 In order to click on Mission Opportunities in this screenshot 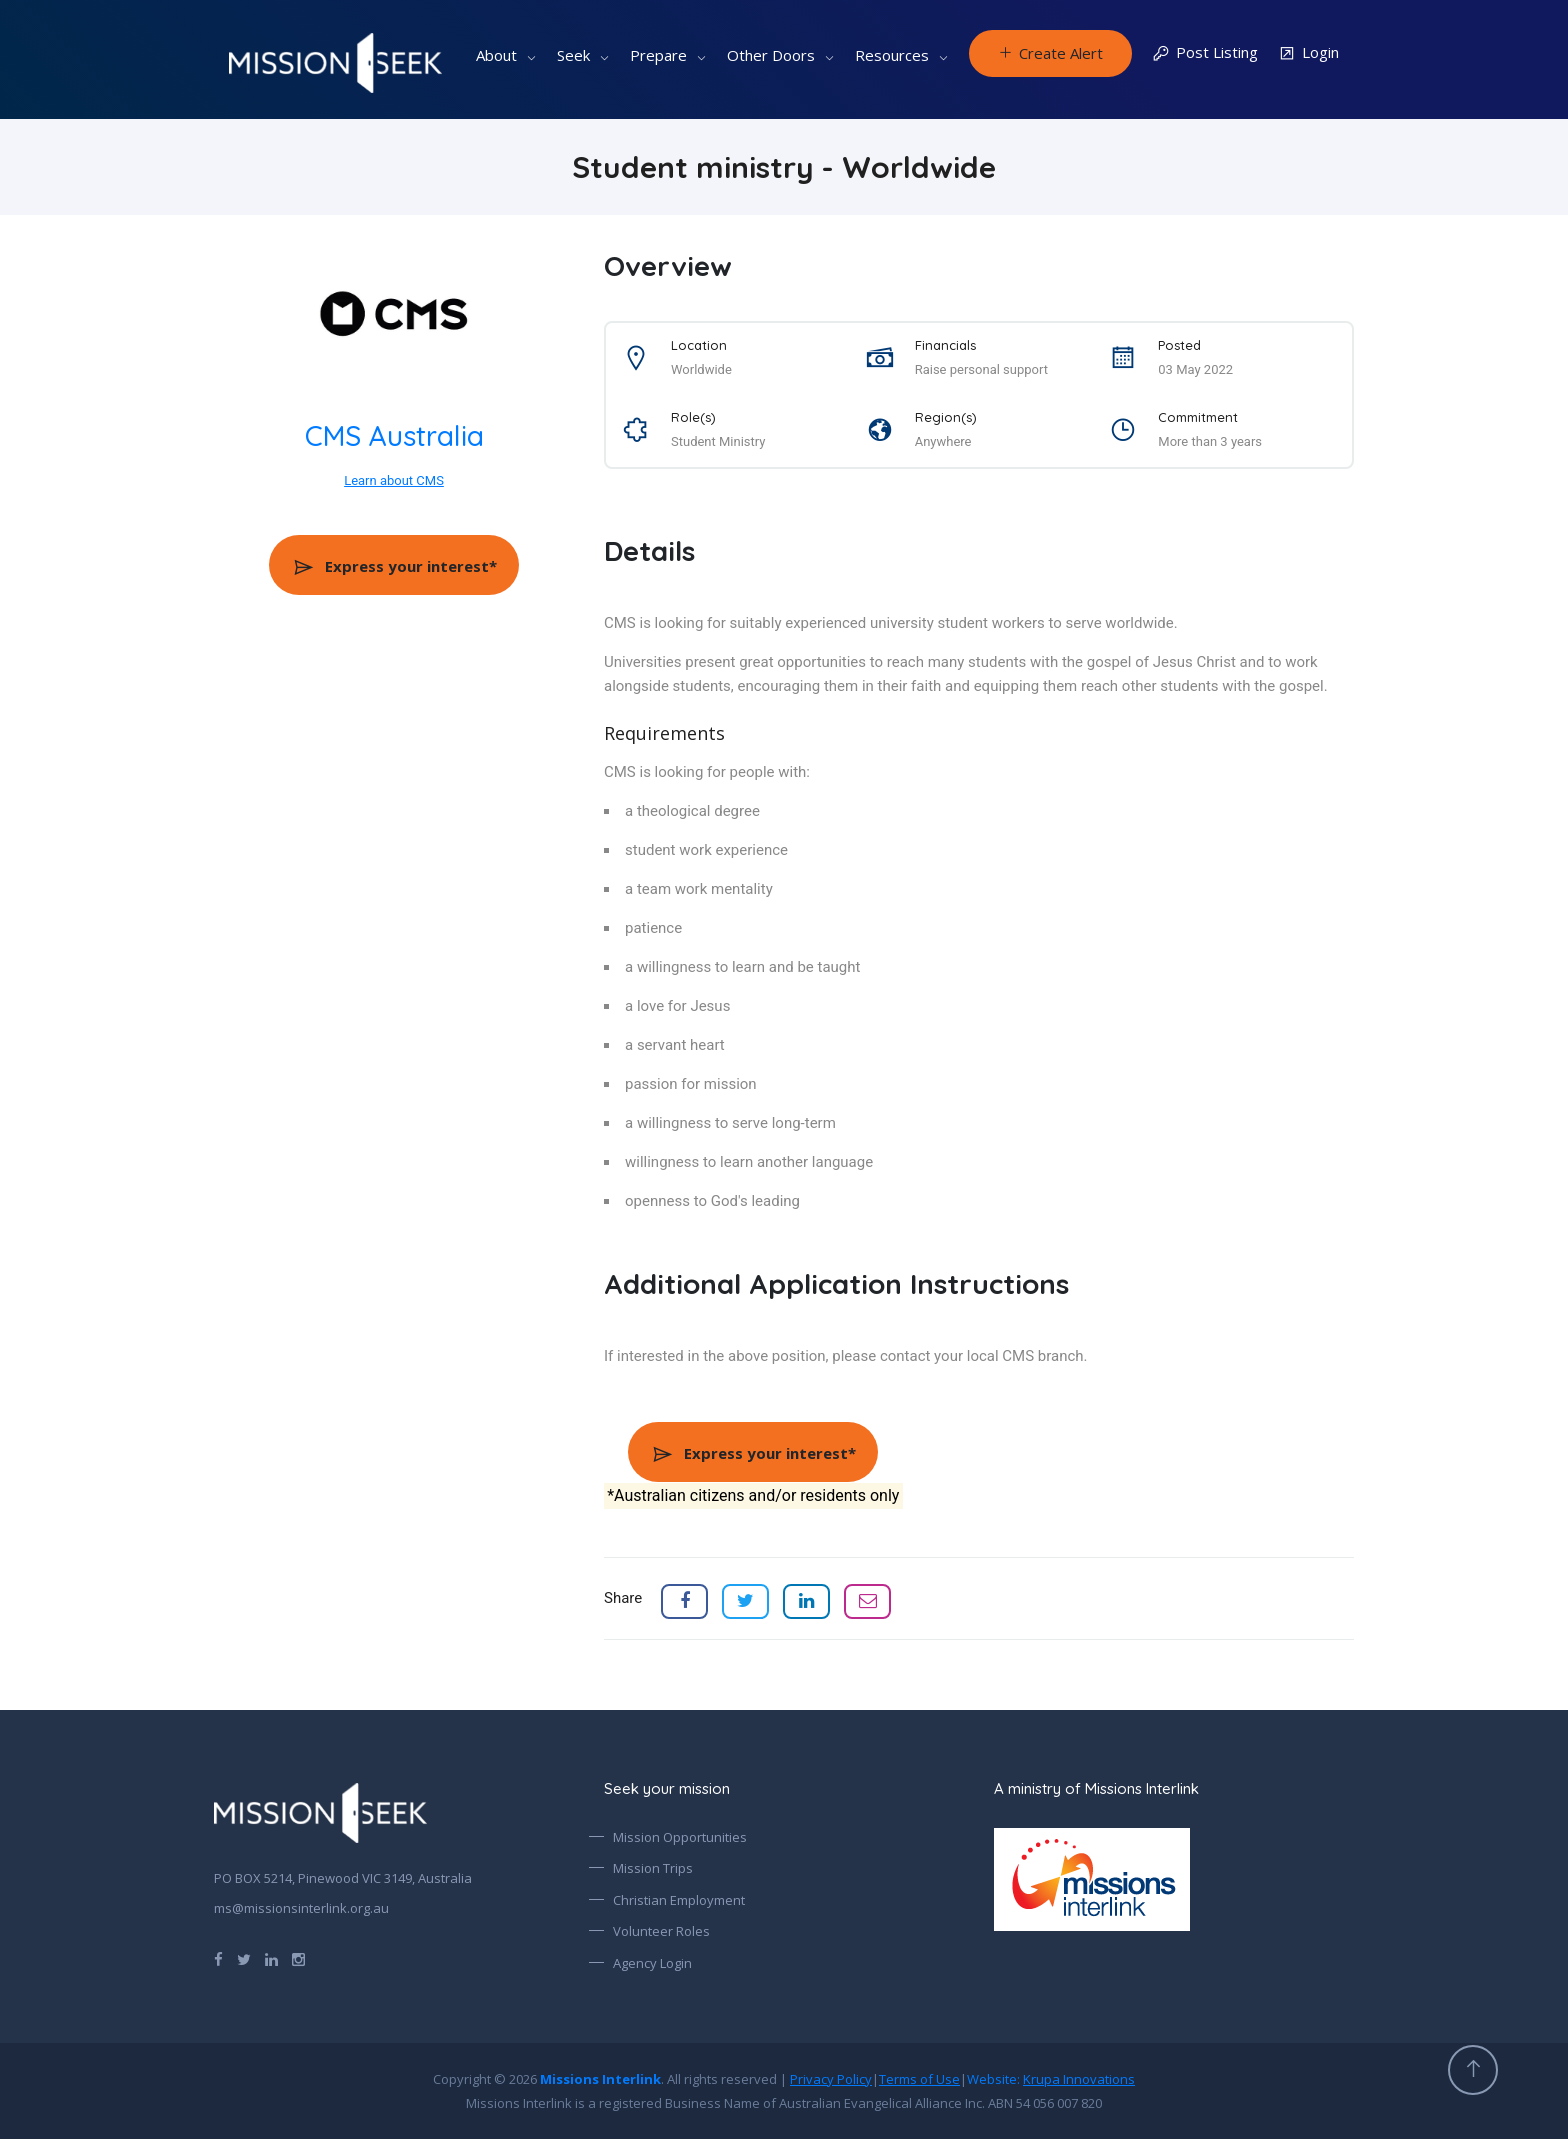, I will do `click(680, 1837)`.